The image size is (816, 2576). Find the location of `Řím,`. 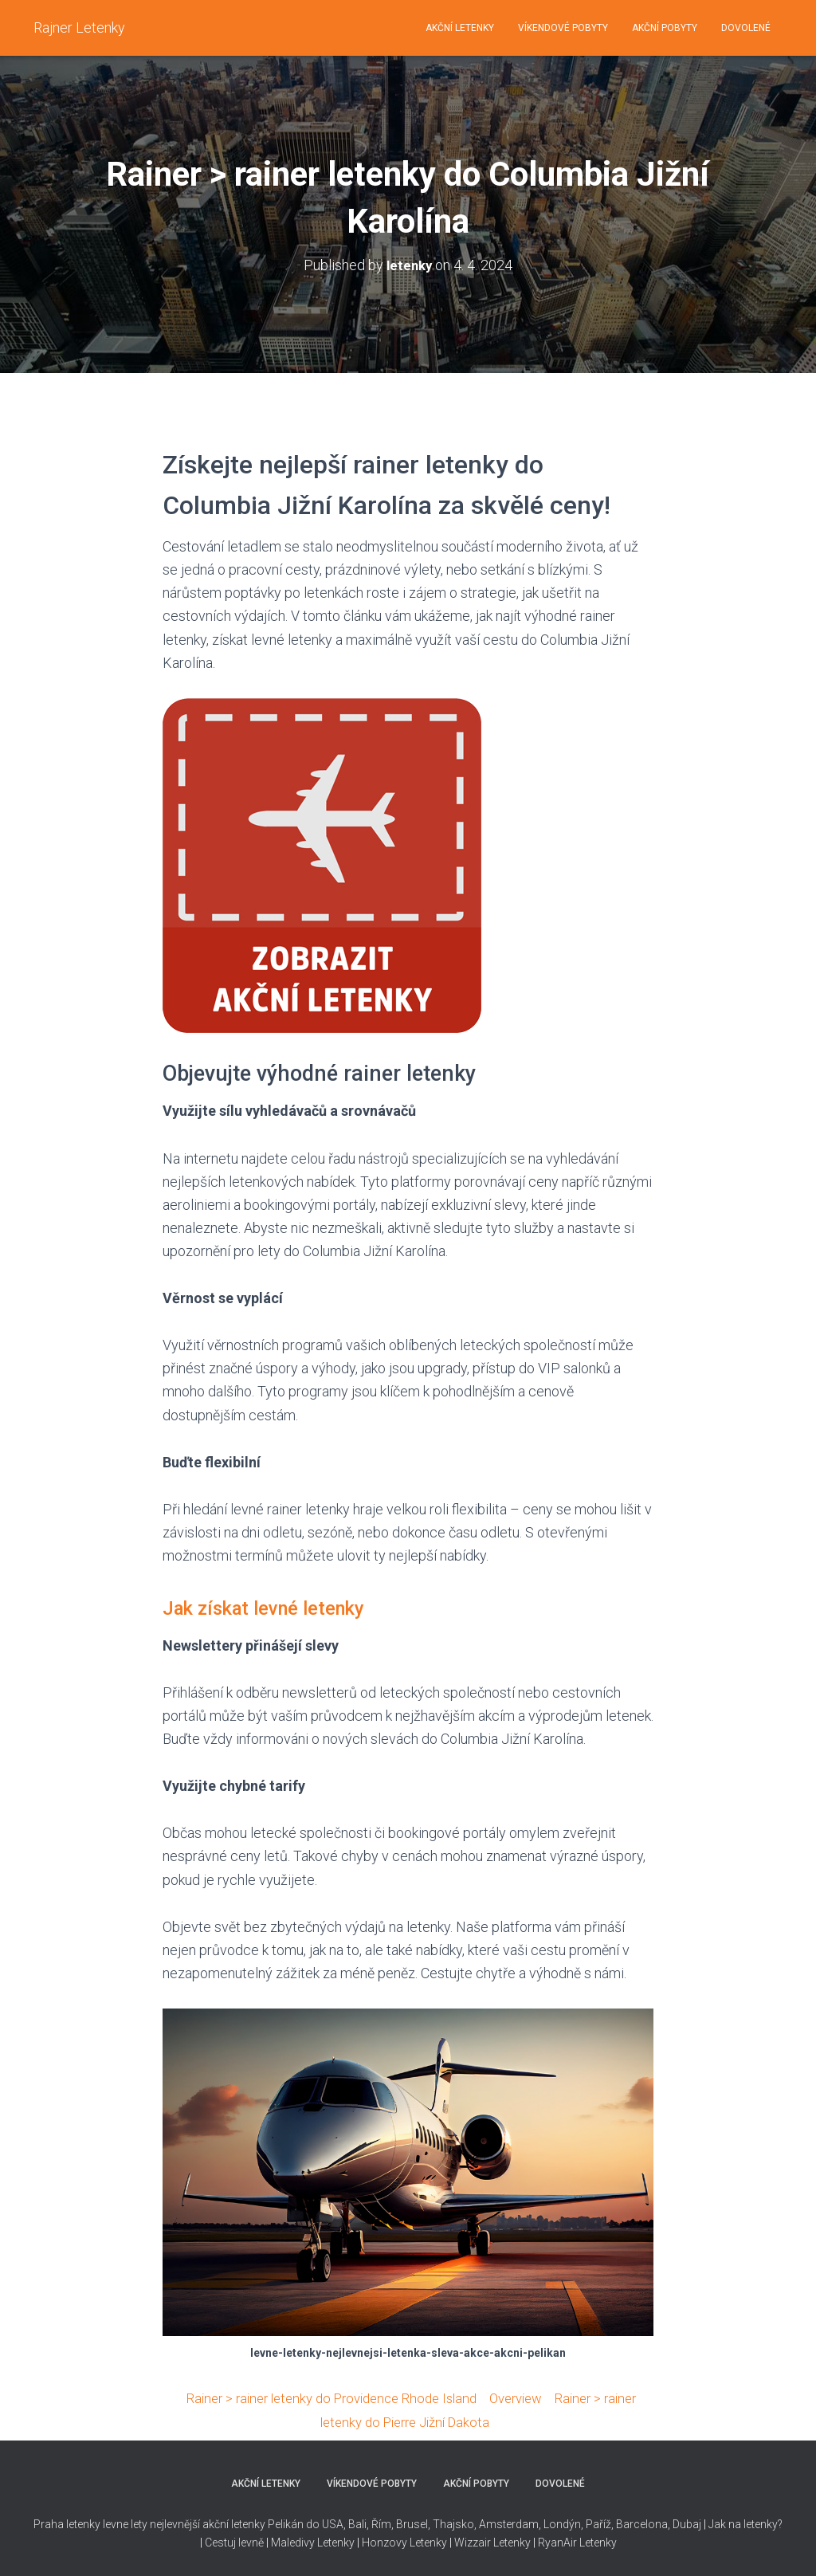

Řím, is located at coordinates (381, 2522).